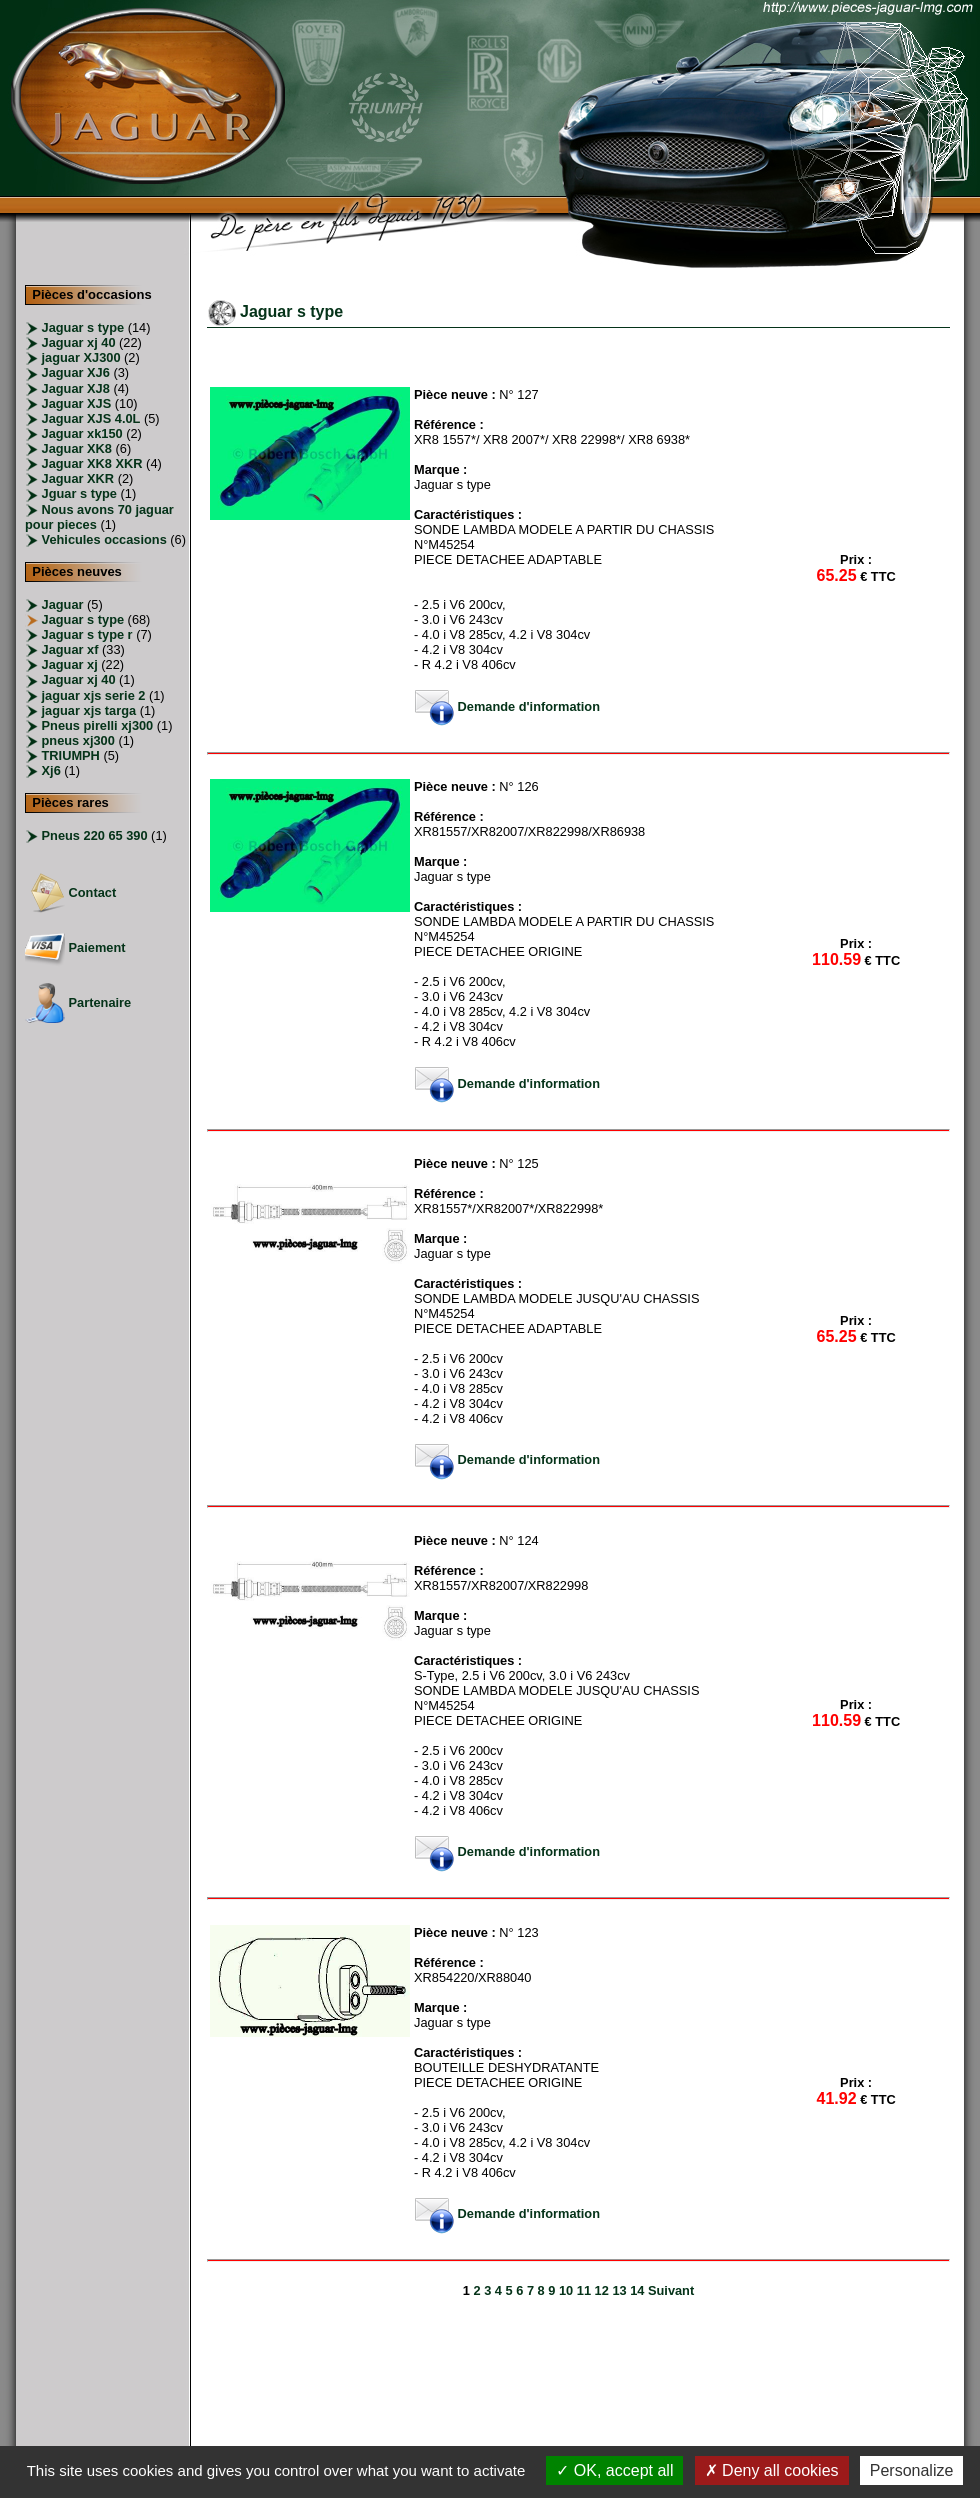 The width and height of the screenshot is (980, 2498). What do you see at coordinates (92, 463) in the screenshot?
I see `Jaguar XK8 XKR` at bounding box center [92, 463].